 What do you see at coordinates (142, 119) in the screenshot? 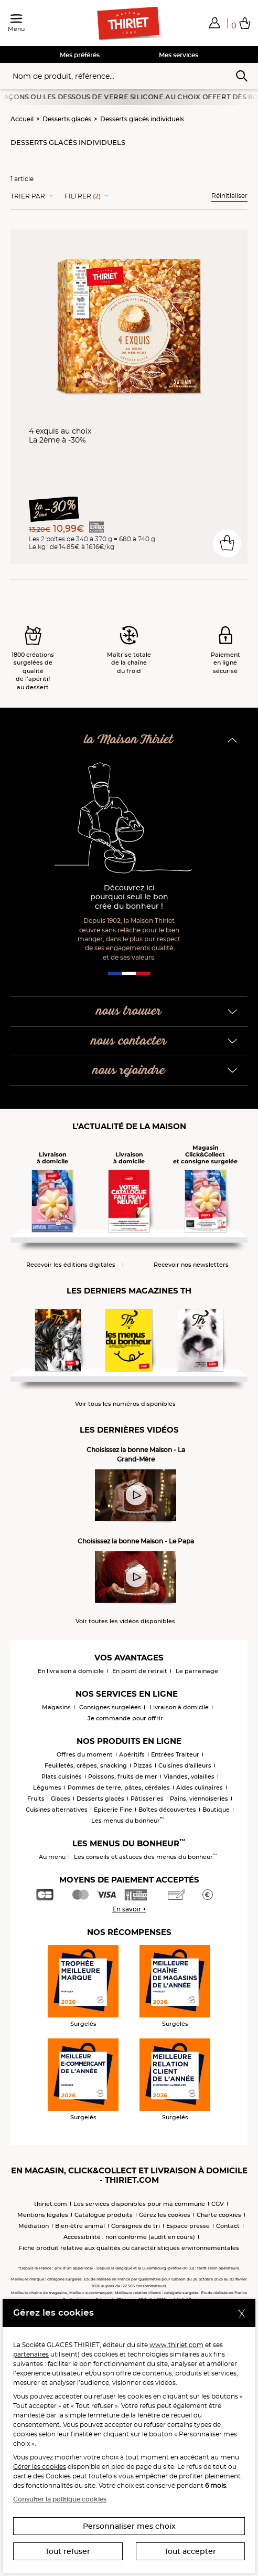
I see `Desserts glacés individuels` at bounding box center [142, 119].